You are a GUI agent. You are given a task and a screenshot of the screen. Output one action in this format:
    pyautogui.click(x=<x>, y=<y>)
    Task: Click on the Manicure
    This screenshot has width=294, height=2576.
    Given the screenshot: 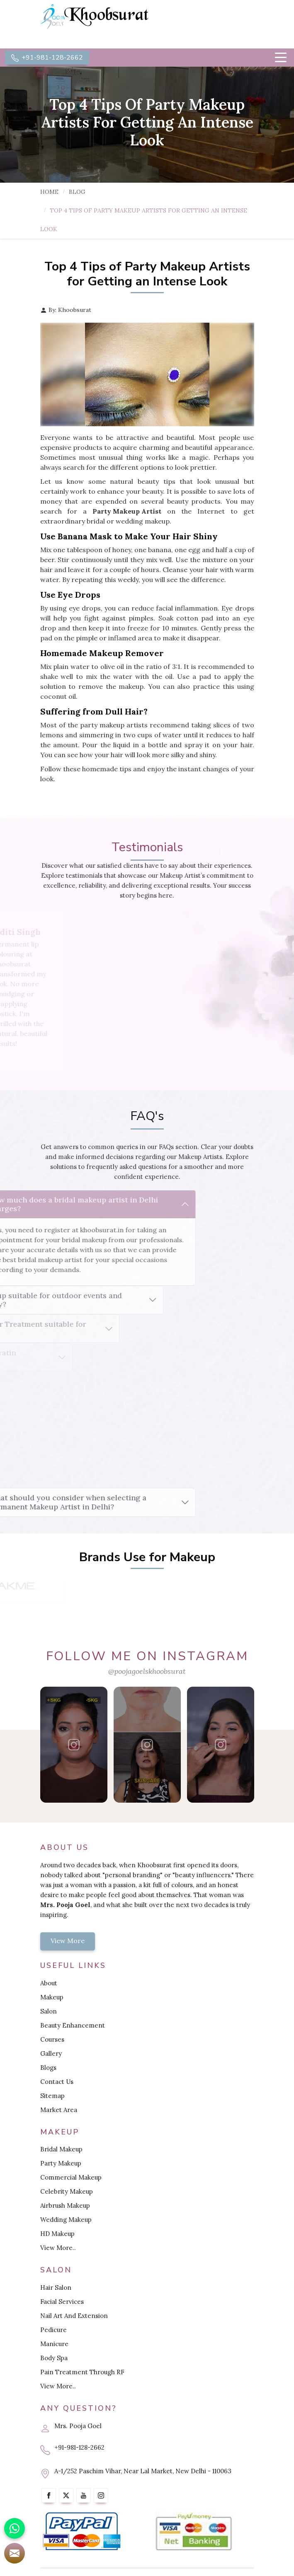 What is the action you would take?
    pyautogui.click(x=54, y=2344)
    